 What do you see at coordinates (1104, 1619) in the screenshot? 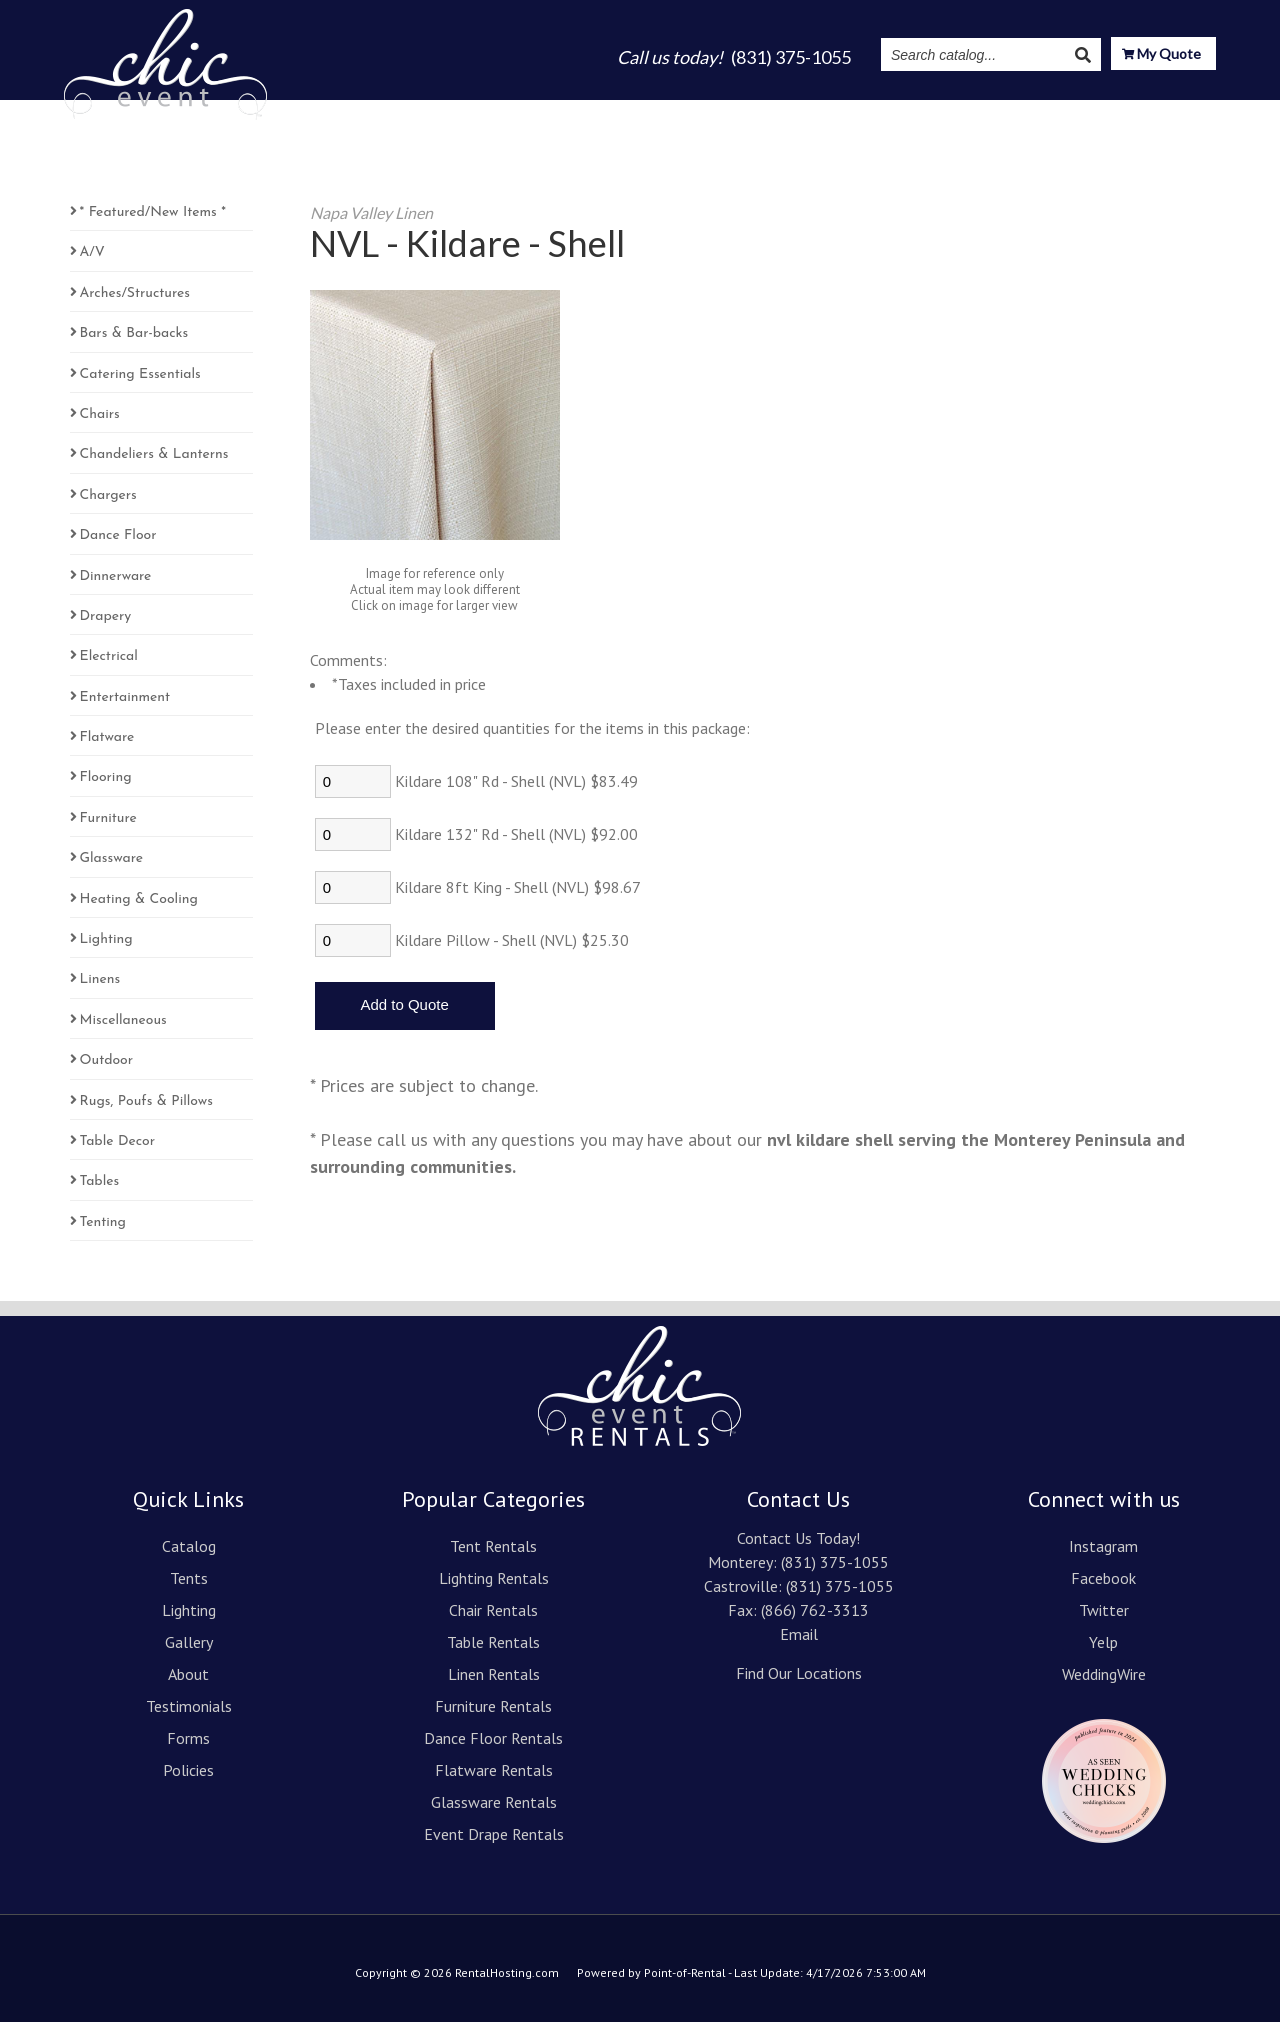
I see `Twitter` at bounding box center [1104, 1619].